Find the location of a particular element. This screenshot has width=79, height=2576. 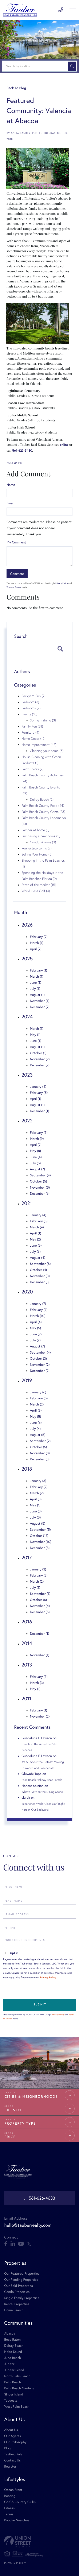

March (3) is located at coordinates (37, 1683).